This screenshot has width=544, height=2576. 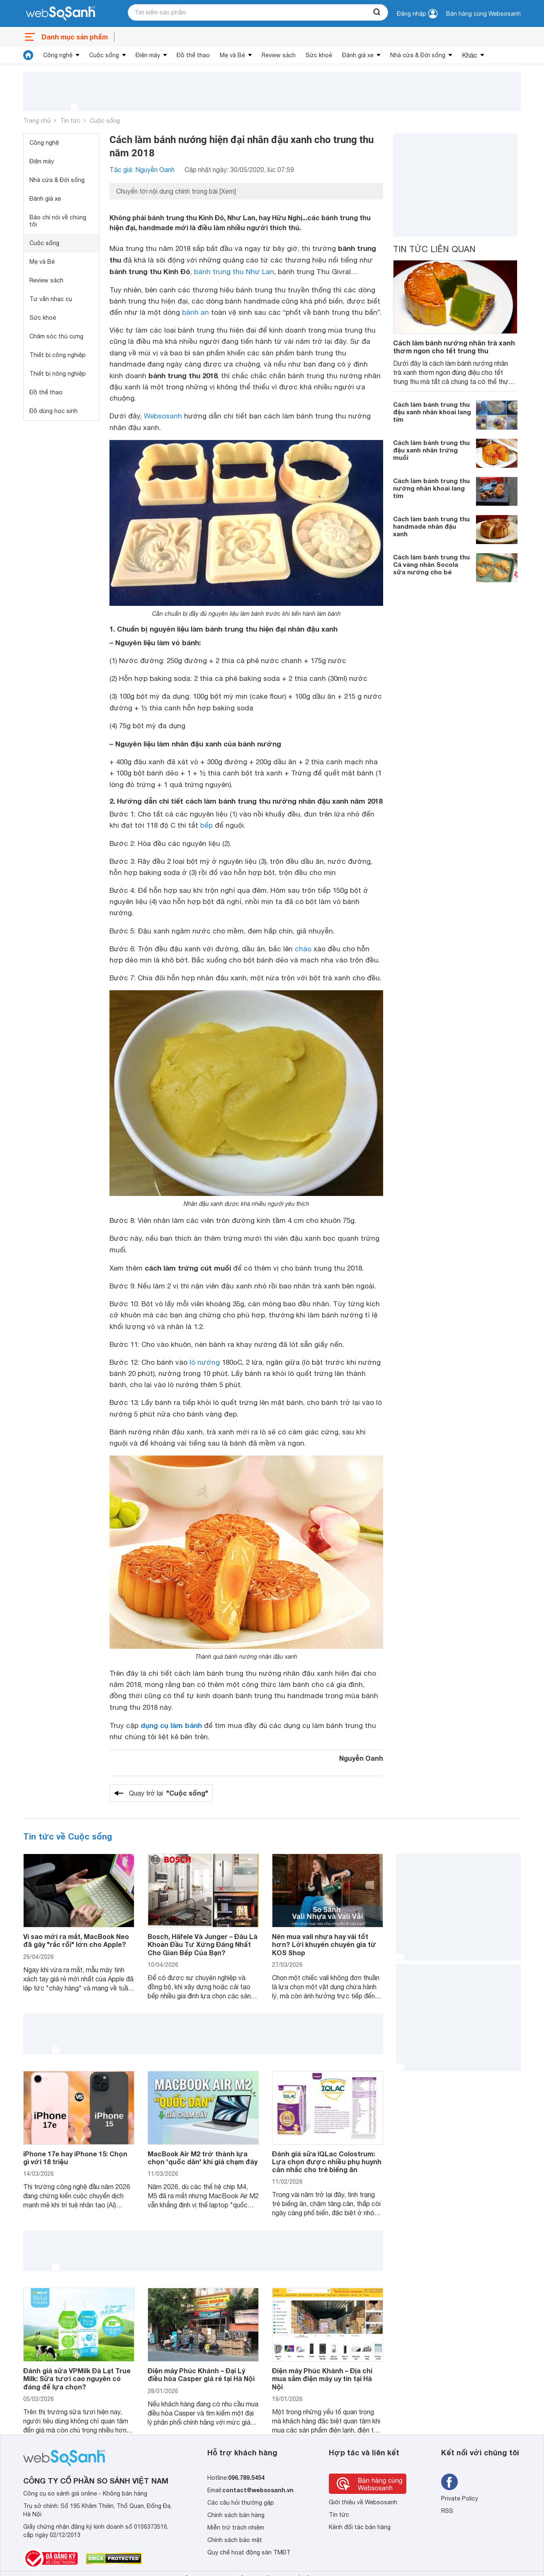 What do you see at coordinates (417, 55) in the screenshot?
I see `Nhà cửa & Đời sống` at bounding box center [417, 55].